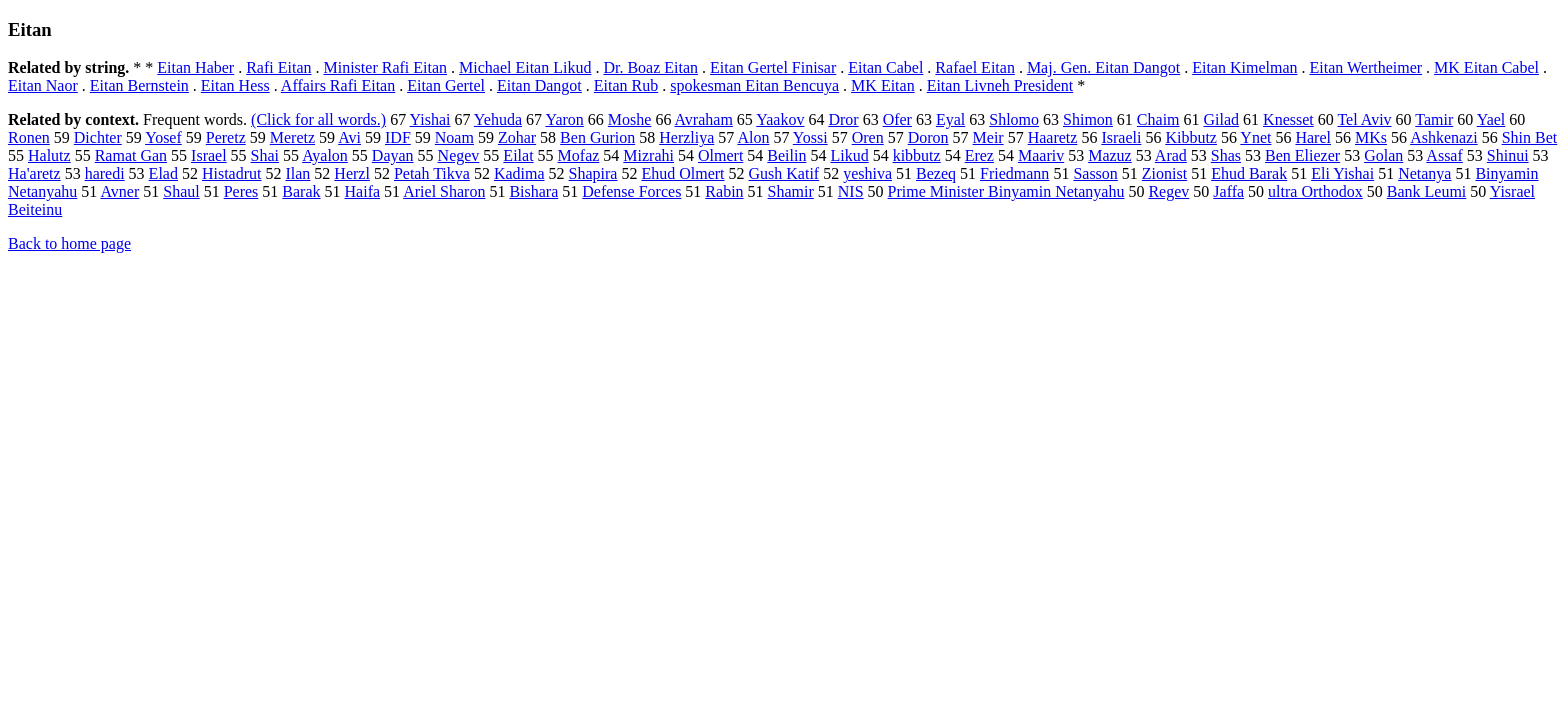 The width and height of the screenshot is (1568, 720). I want to click on MK Eitan Cabel, so click(1486, 67).